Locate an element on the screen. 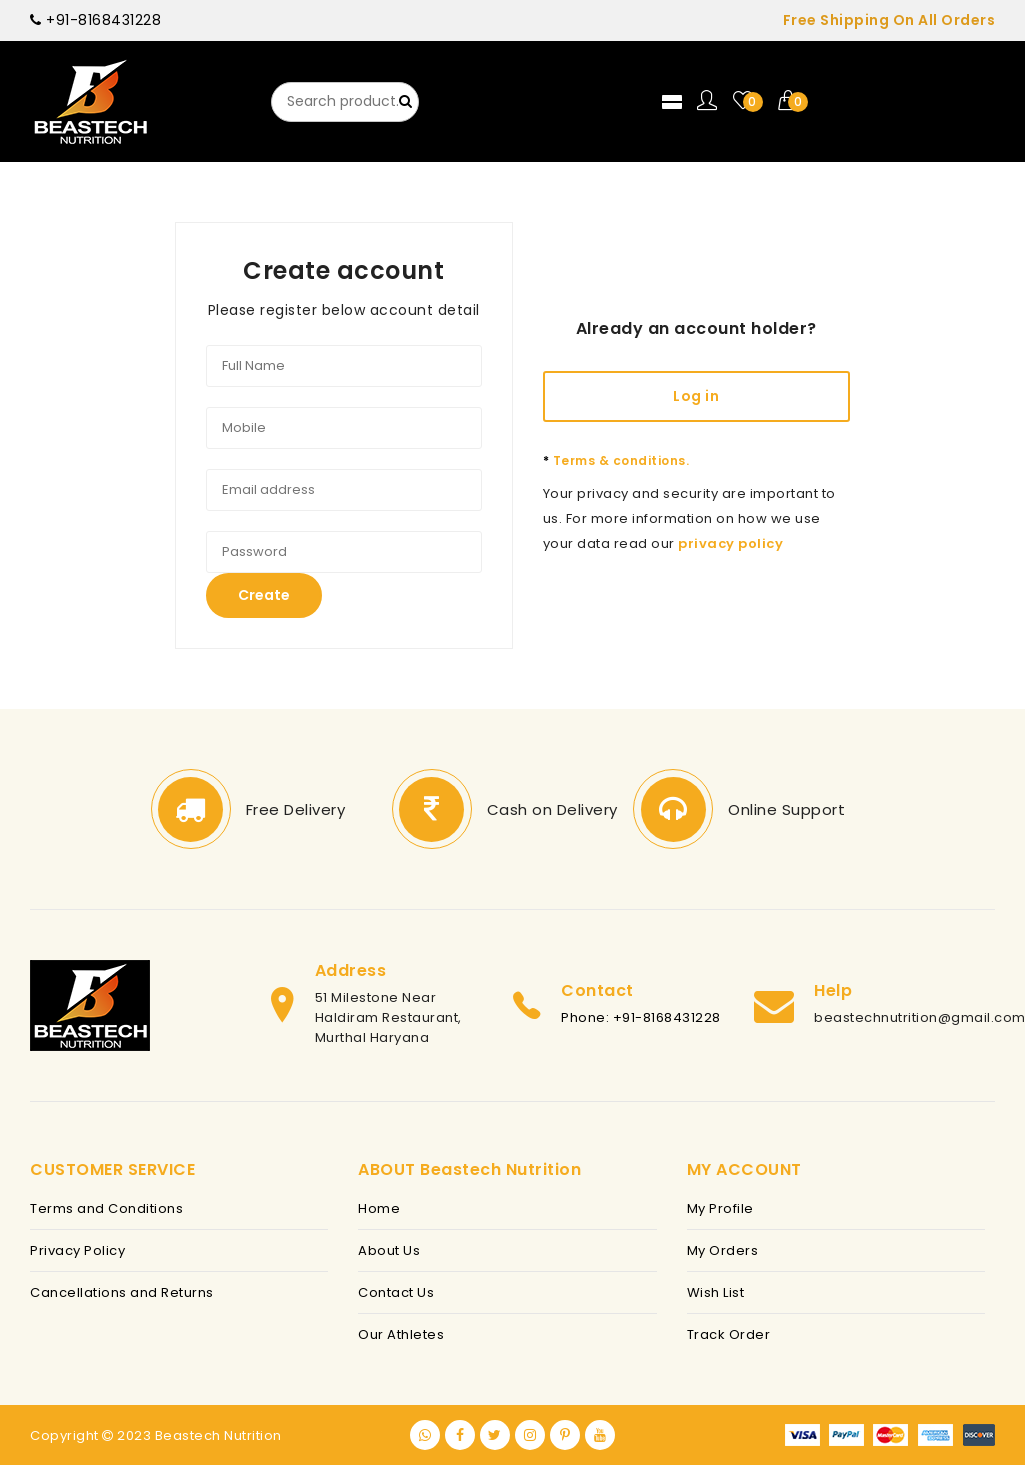 The image size is (1025, 1465). Track Order is located at coordinates (729, 1334).